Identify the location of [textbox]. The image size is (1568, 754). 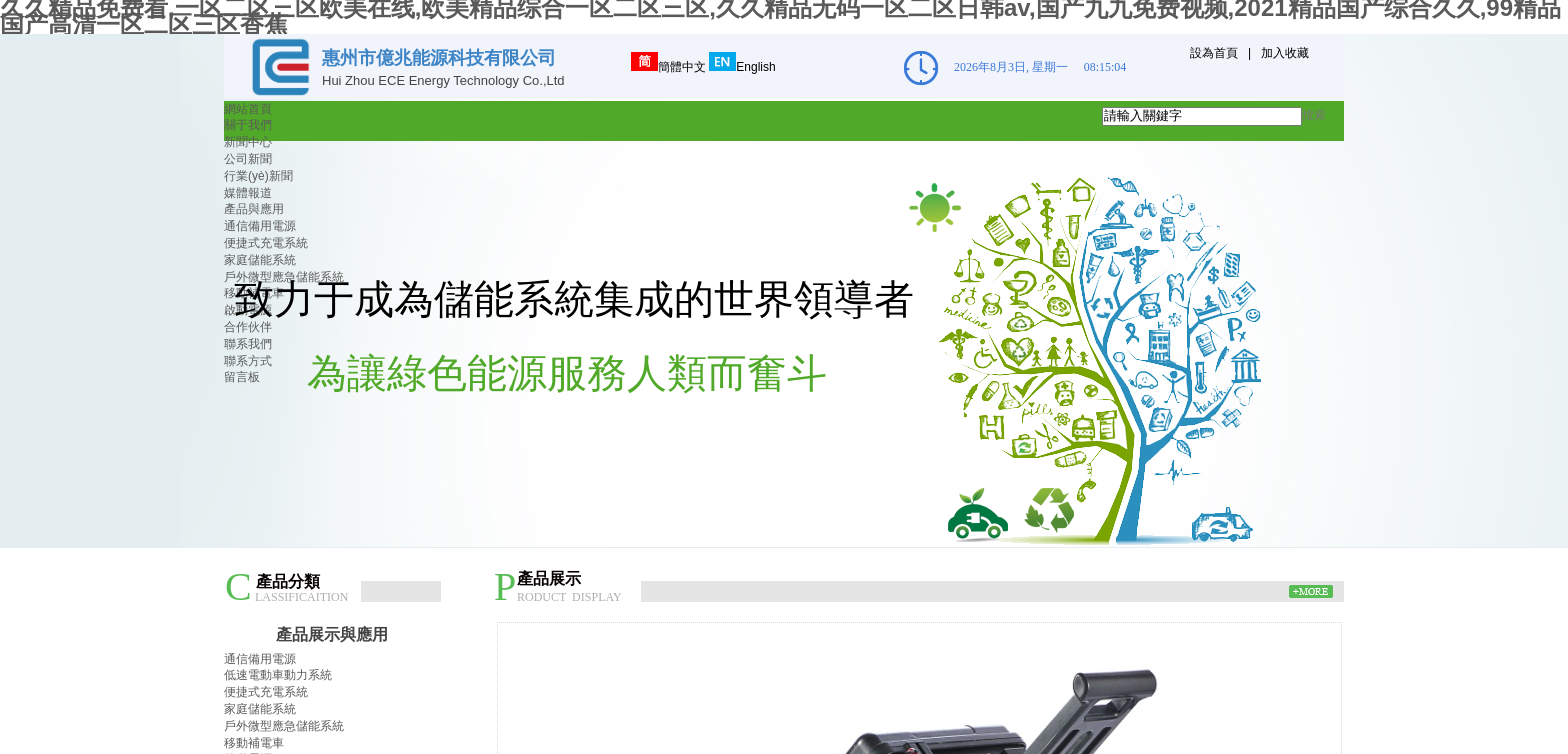
(1202, 116).